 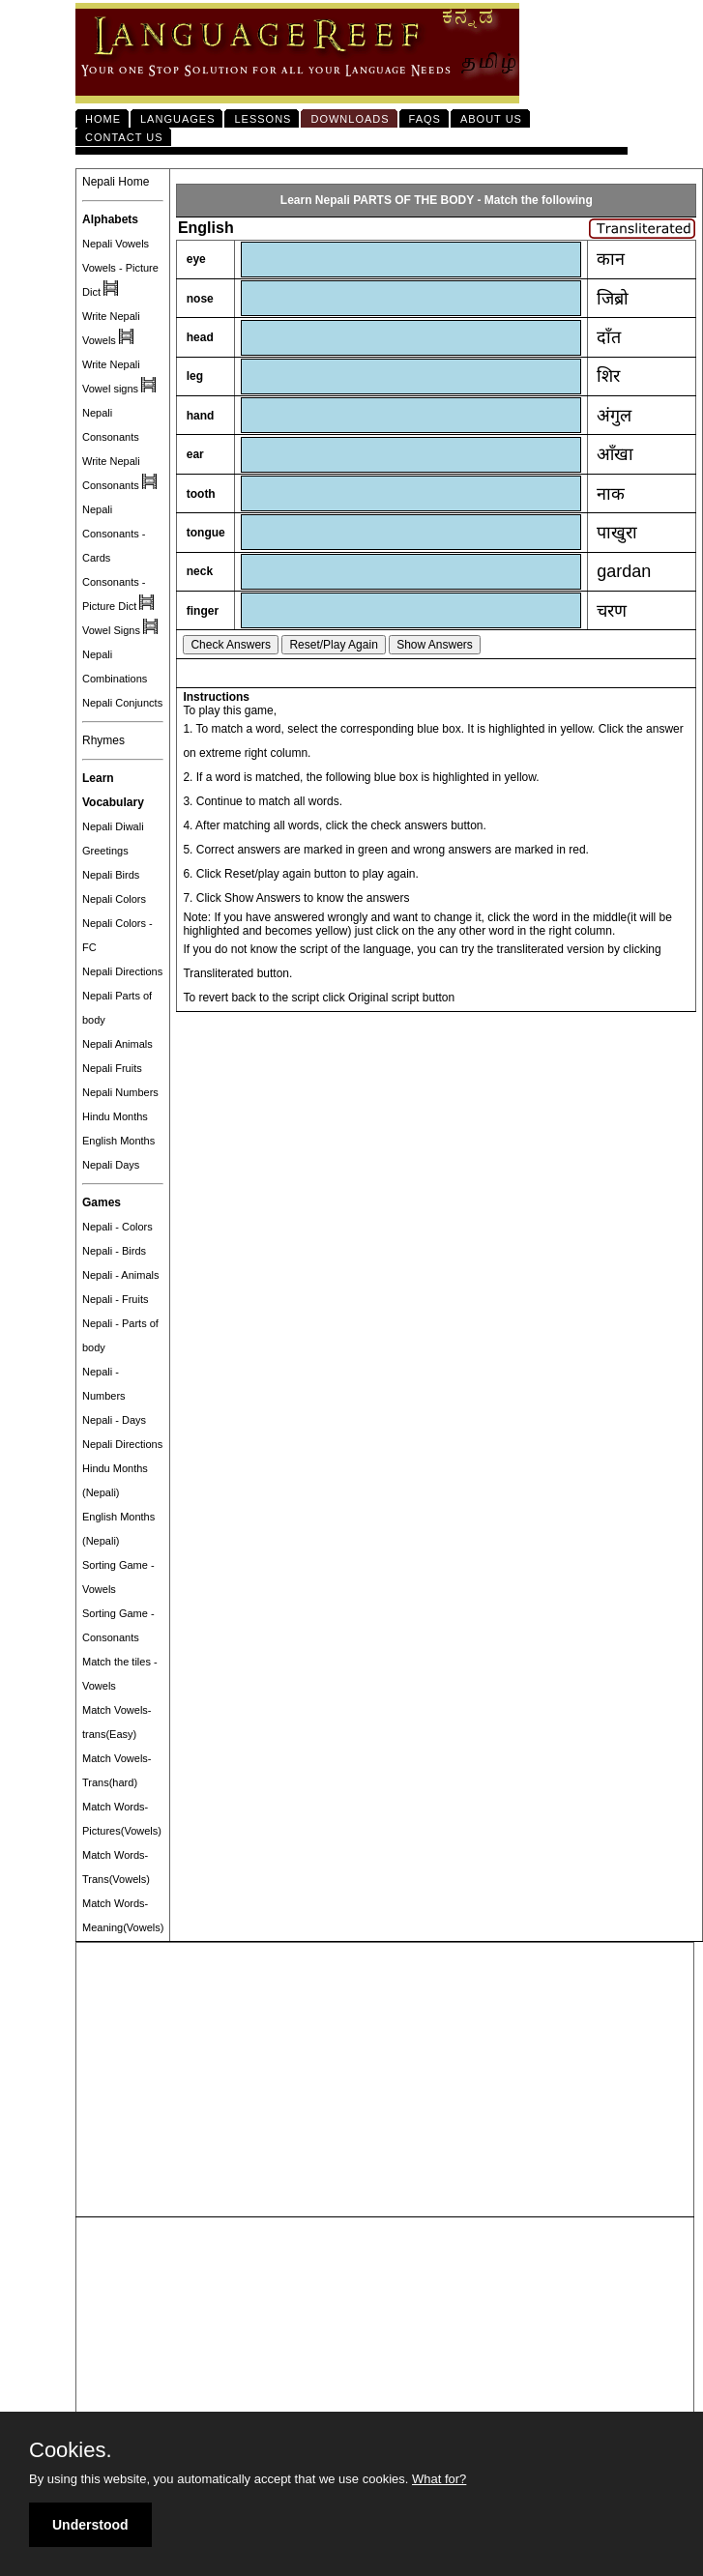 I want to click on पाखुरा, so click(x=617, y=532).